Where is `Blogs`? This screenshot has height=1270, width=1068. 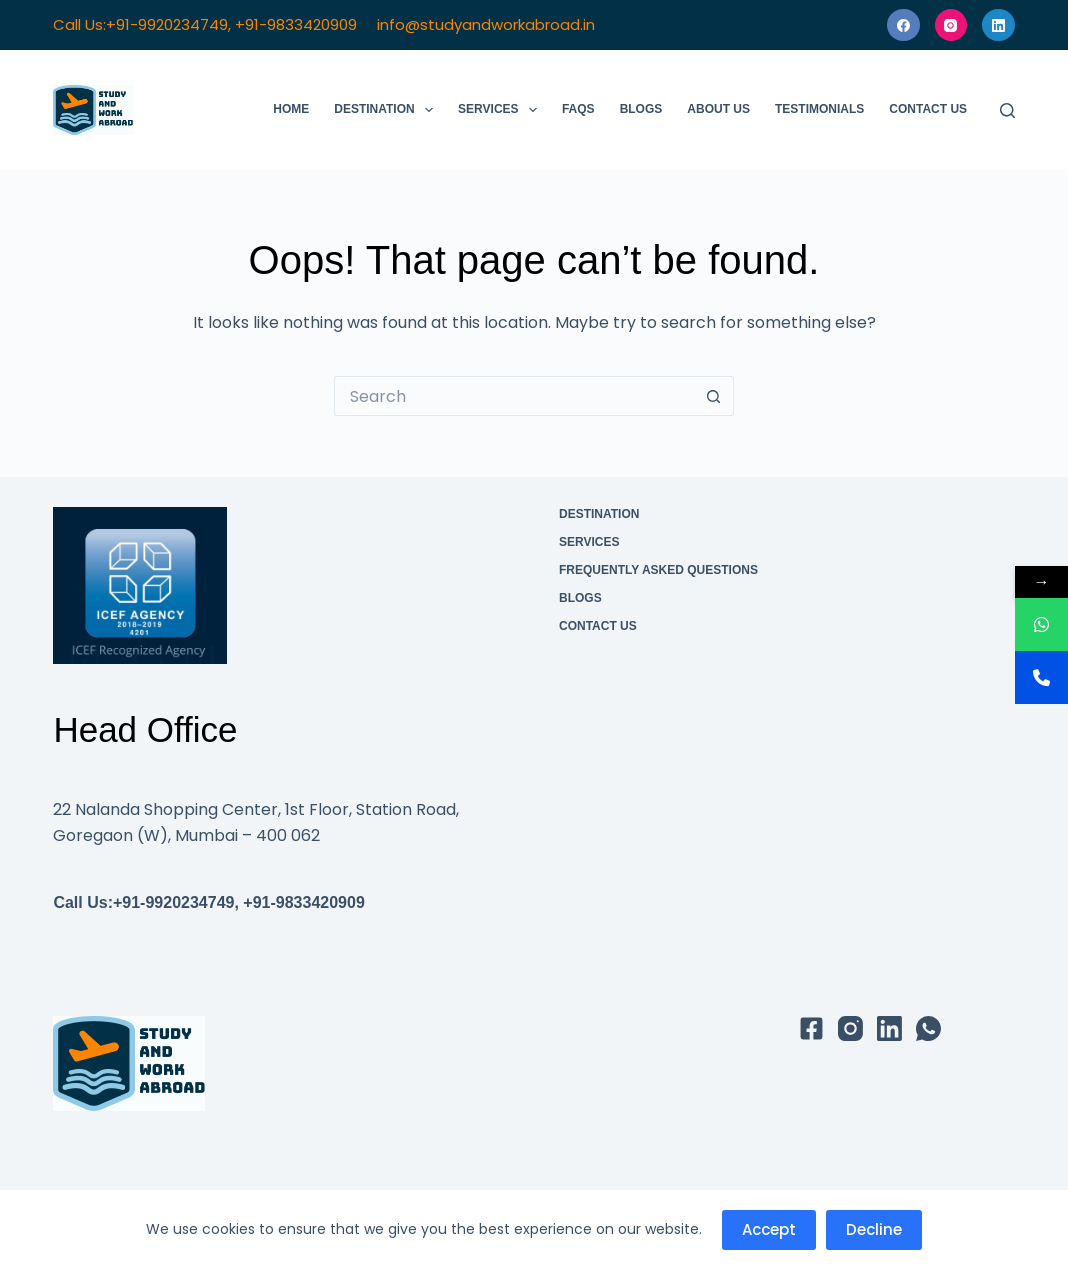 Blogs is located at coordinates (641, 109).